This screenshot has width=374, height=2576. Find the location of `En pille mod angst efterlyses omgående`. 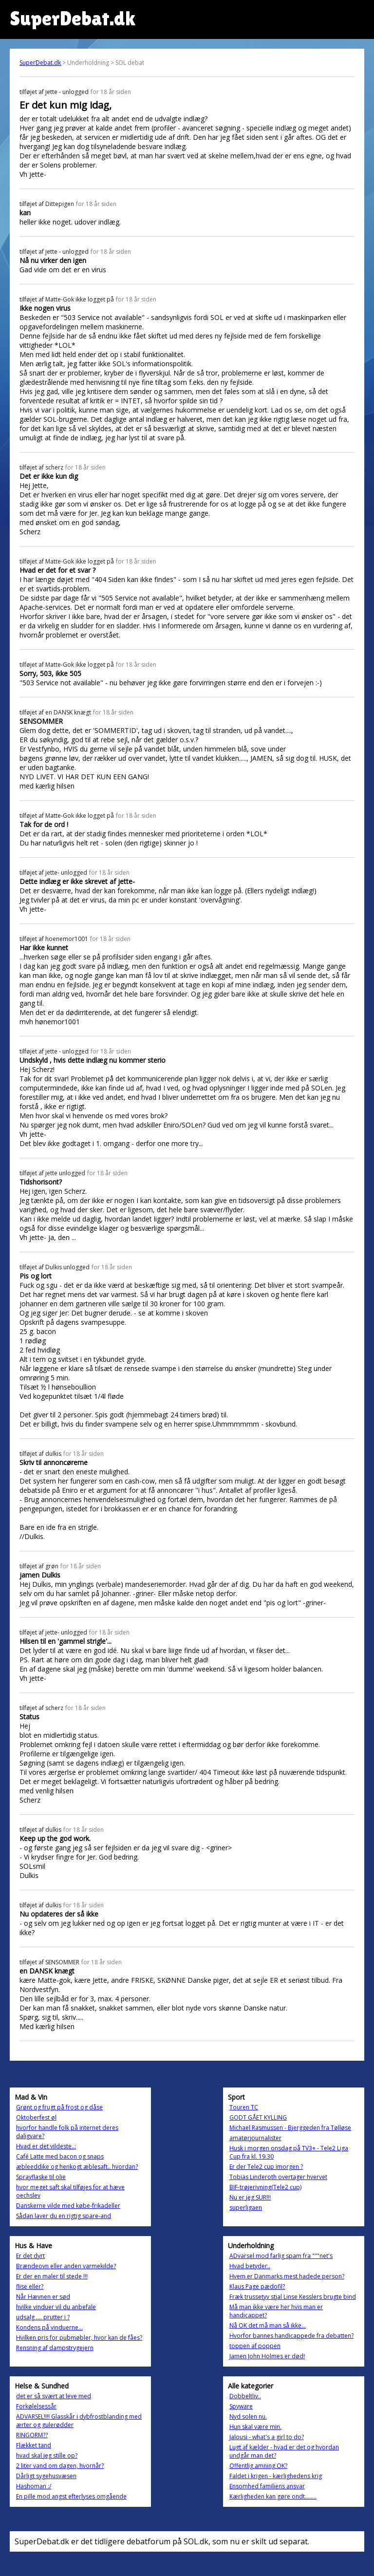

En pille mod angst efterlyses omgående is located at coordinates (71, 2496).